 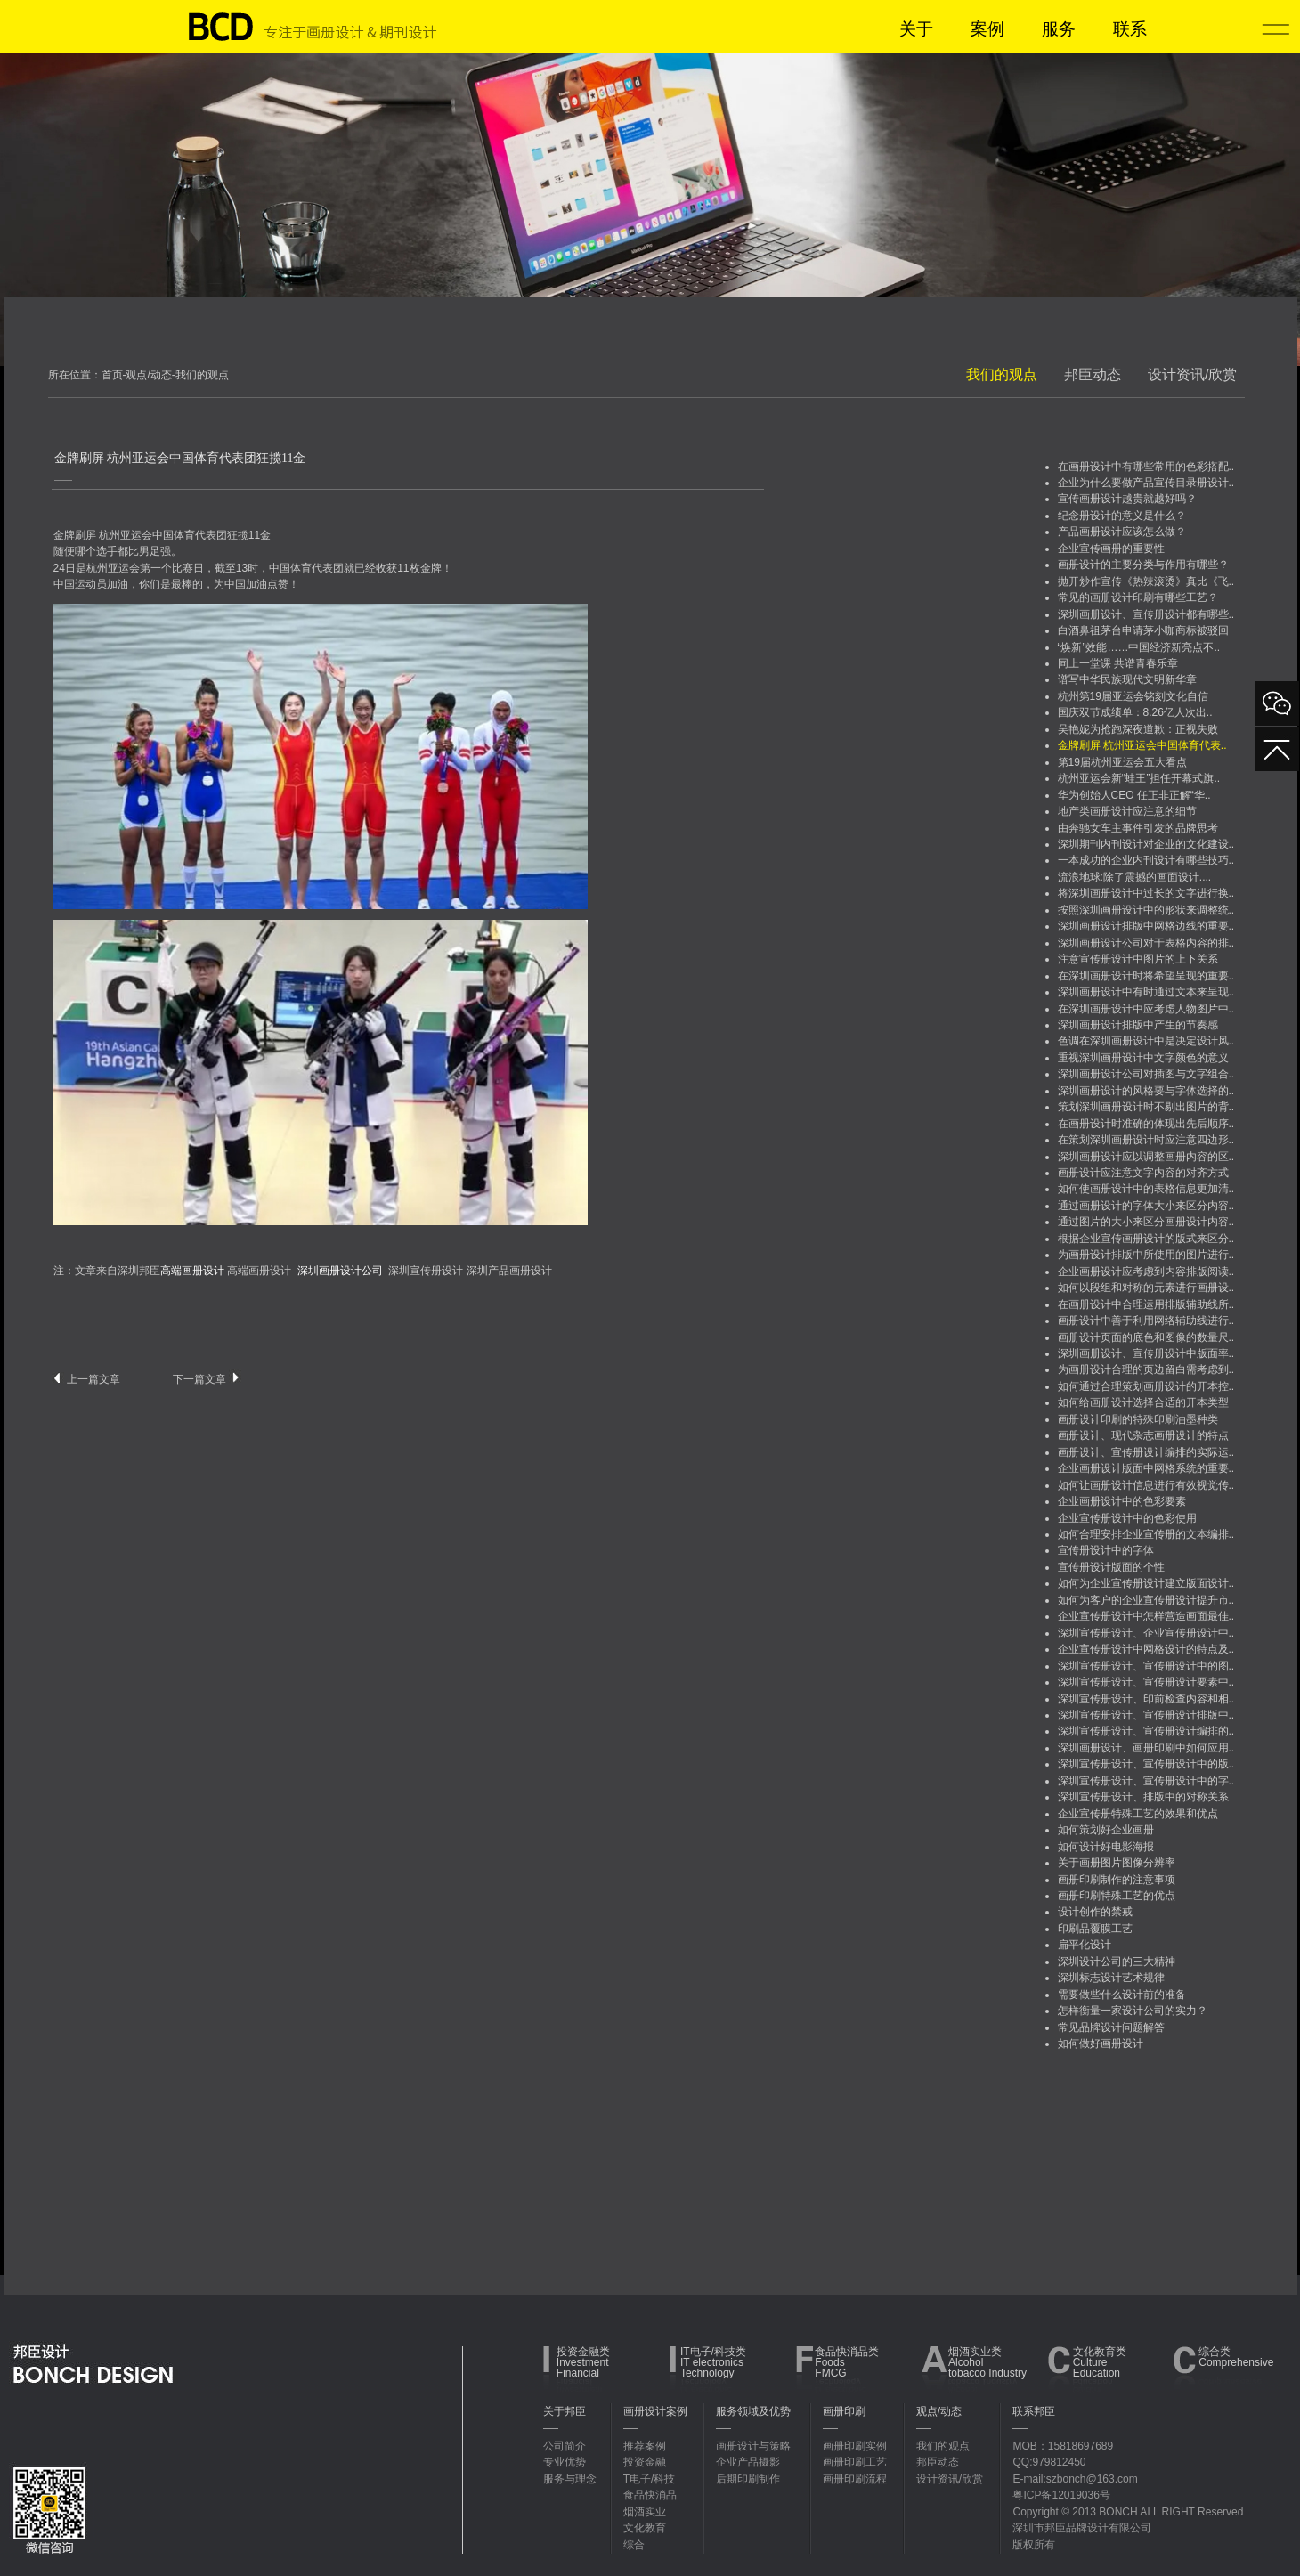 I want to click on 后期印刷制作, so click(x=748, y=2479).